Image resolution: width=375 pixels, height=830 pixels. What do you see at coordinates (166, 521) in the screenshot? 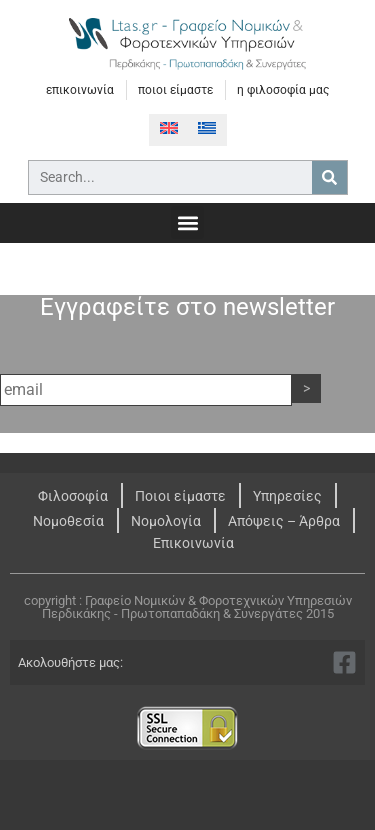
I see `Νομολογία` at bounding box center [166, 521].